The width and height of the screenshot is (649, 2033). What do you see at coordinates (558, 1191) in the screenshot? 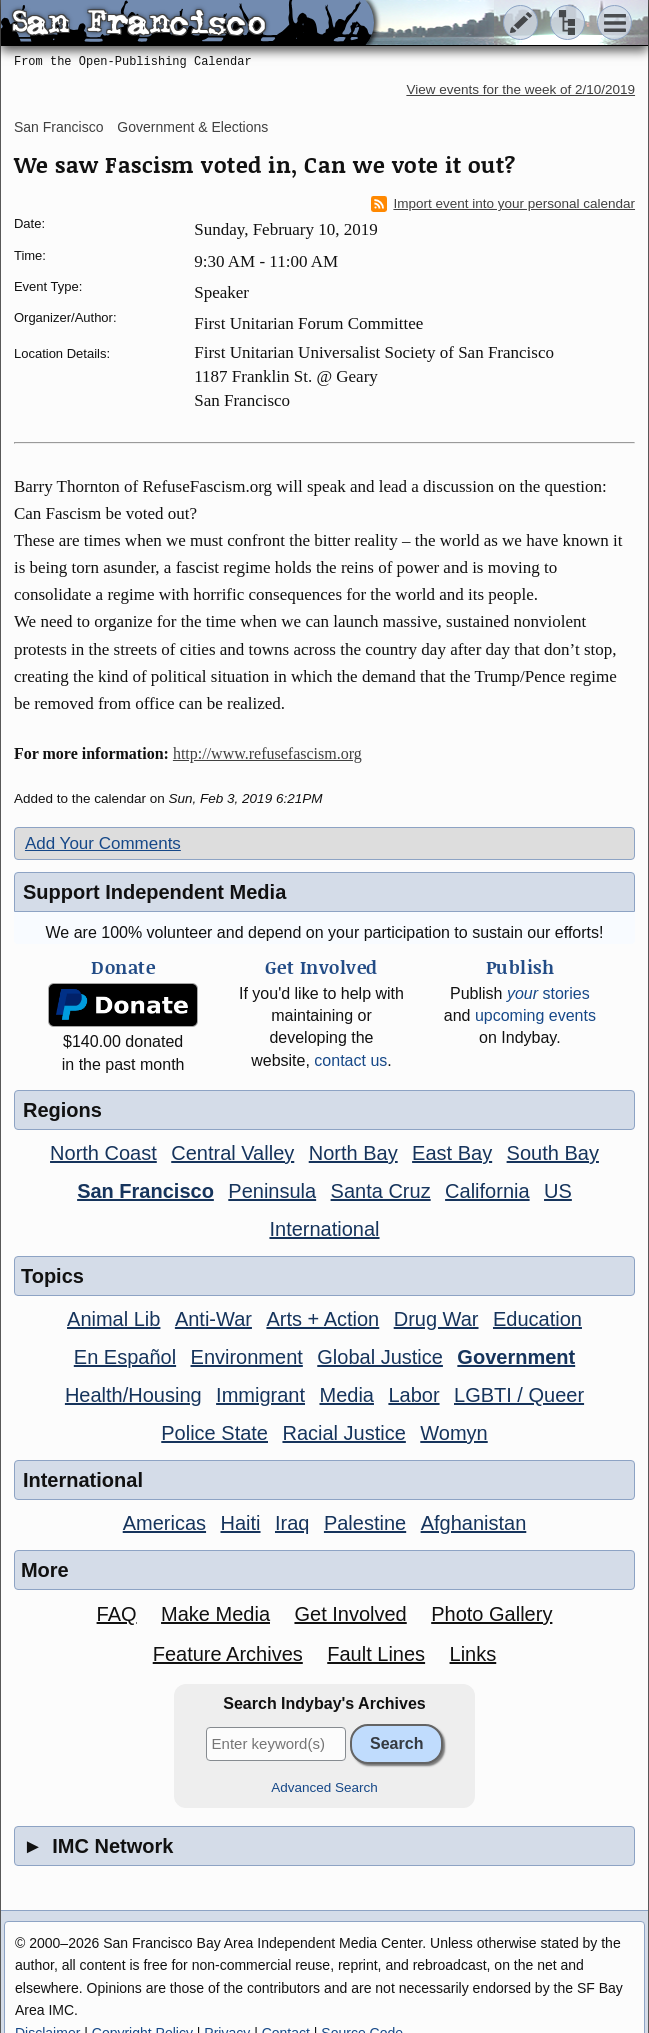
I see `US` at bounding box center [558, 1191].